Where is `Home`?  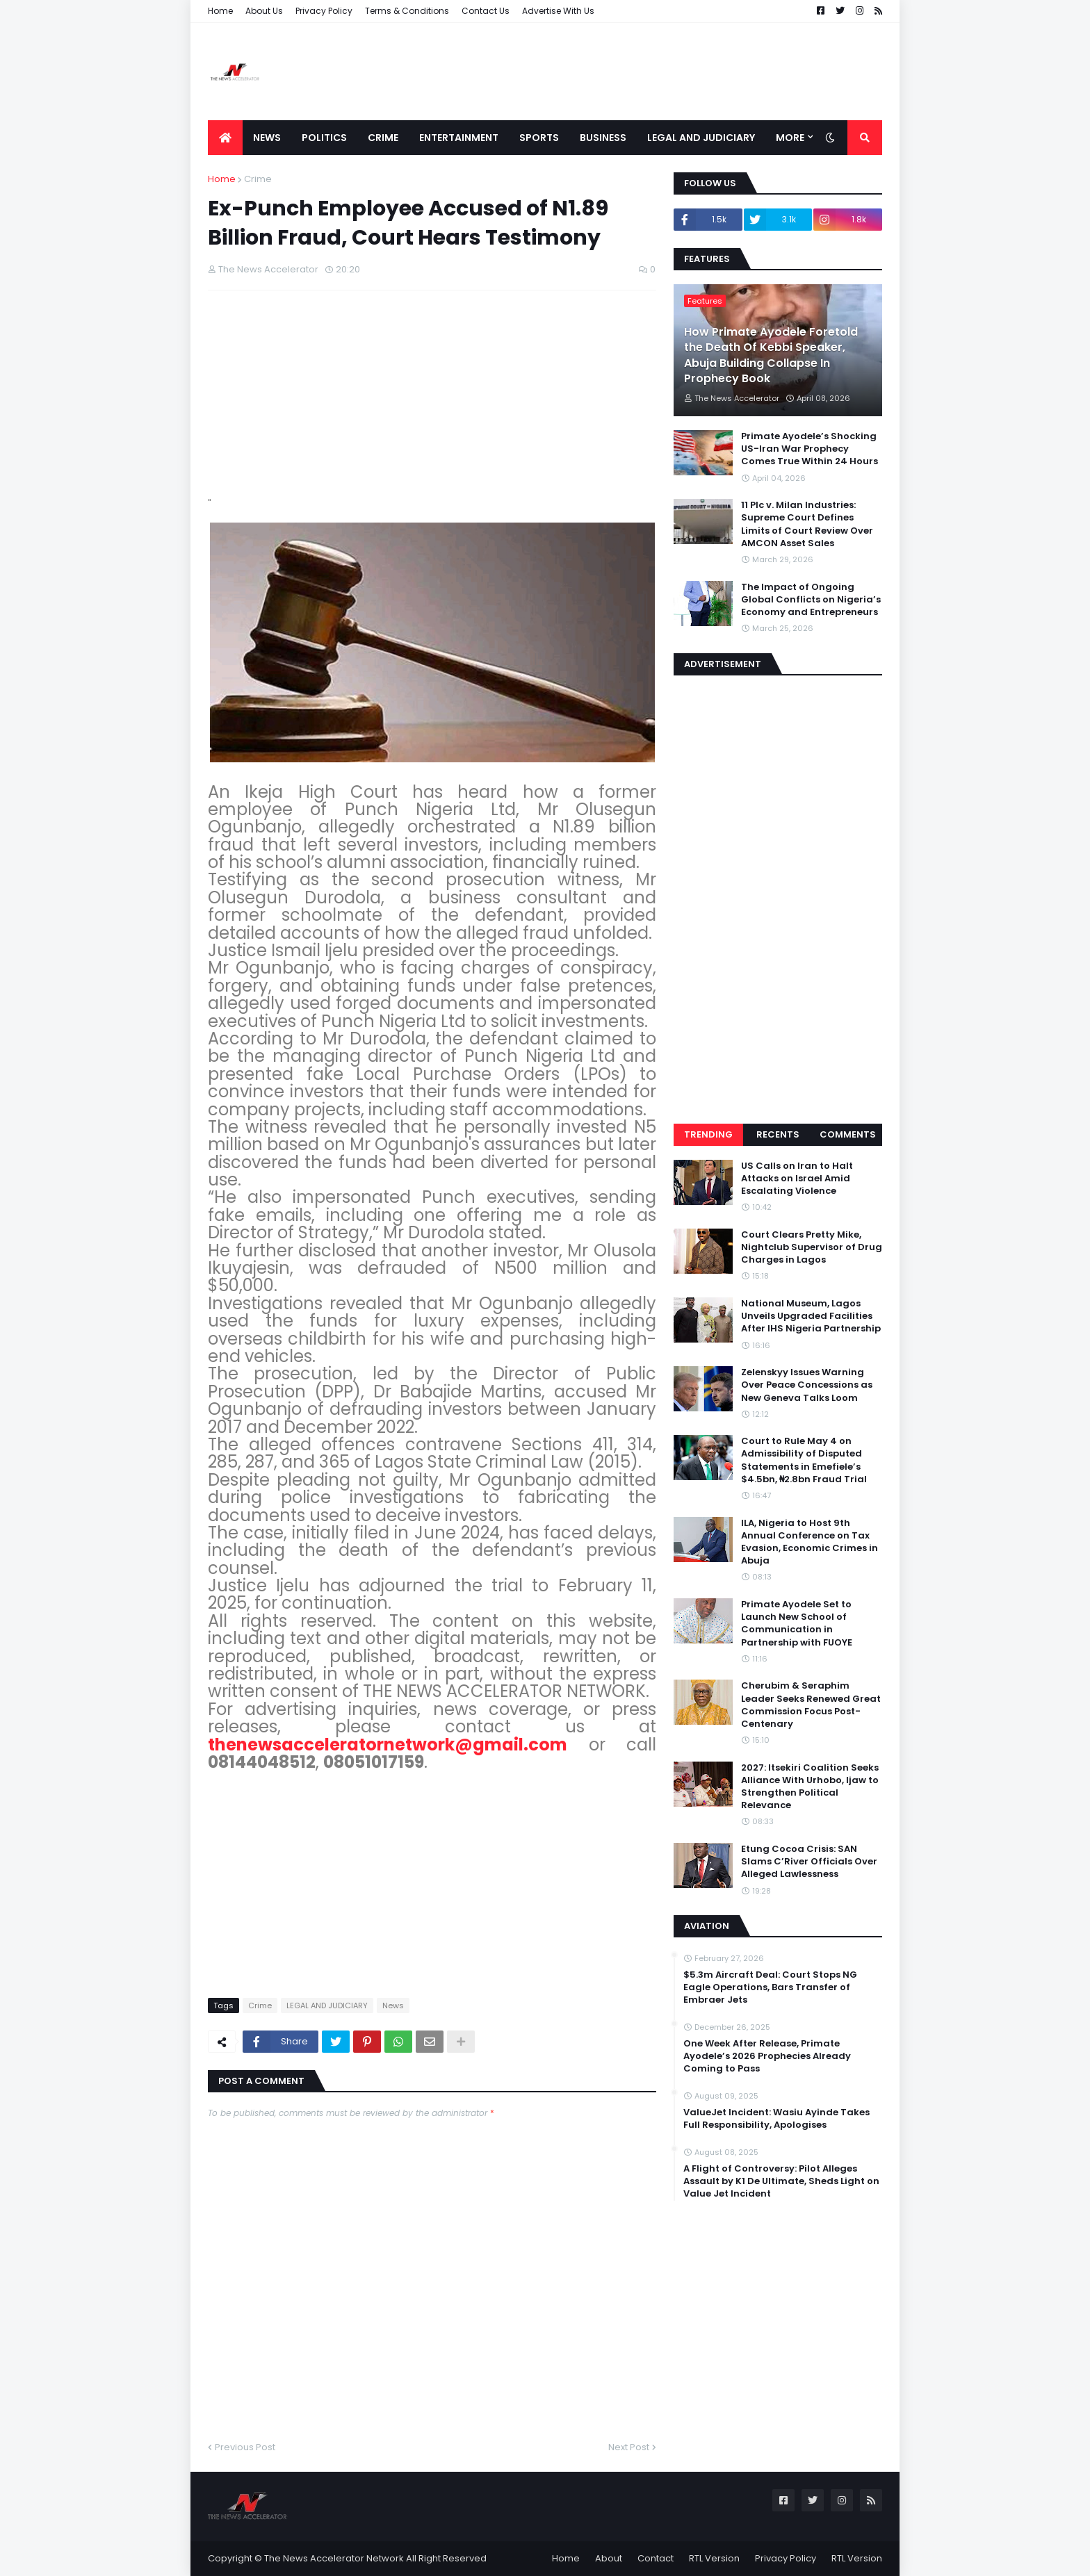 Home is located at coordinates (220, 11).